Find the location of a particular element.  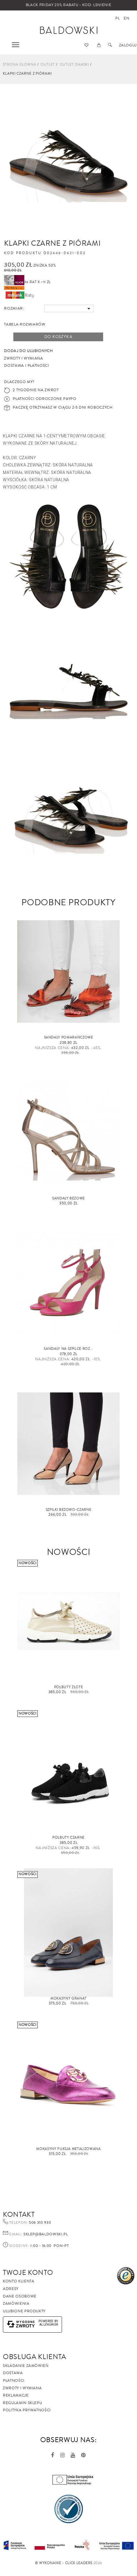

Sandały beżowe is located at coordinates (68, 1198).